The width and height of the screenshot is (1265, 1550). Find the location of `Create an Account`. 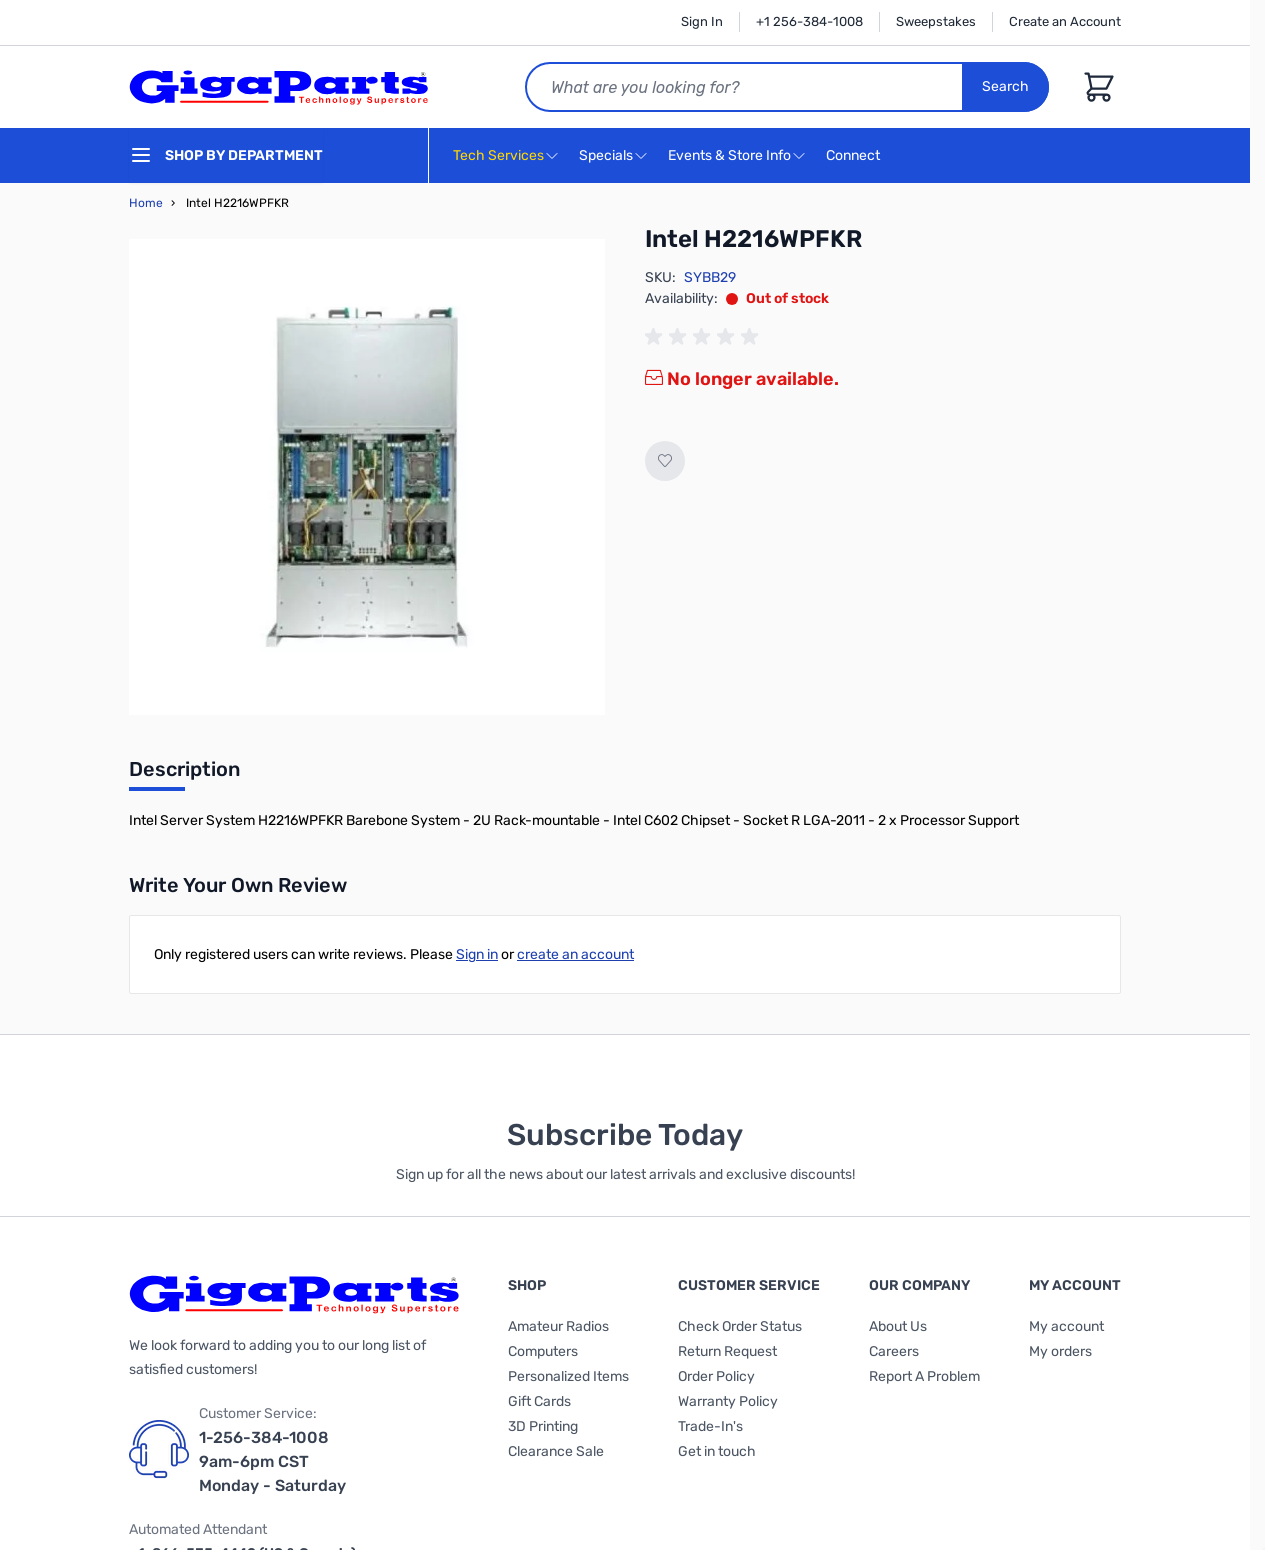

Create an Account is located at coordinates (1065, 21).